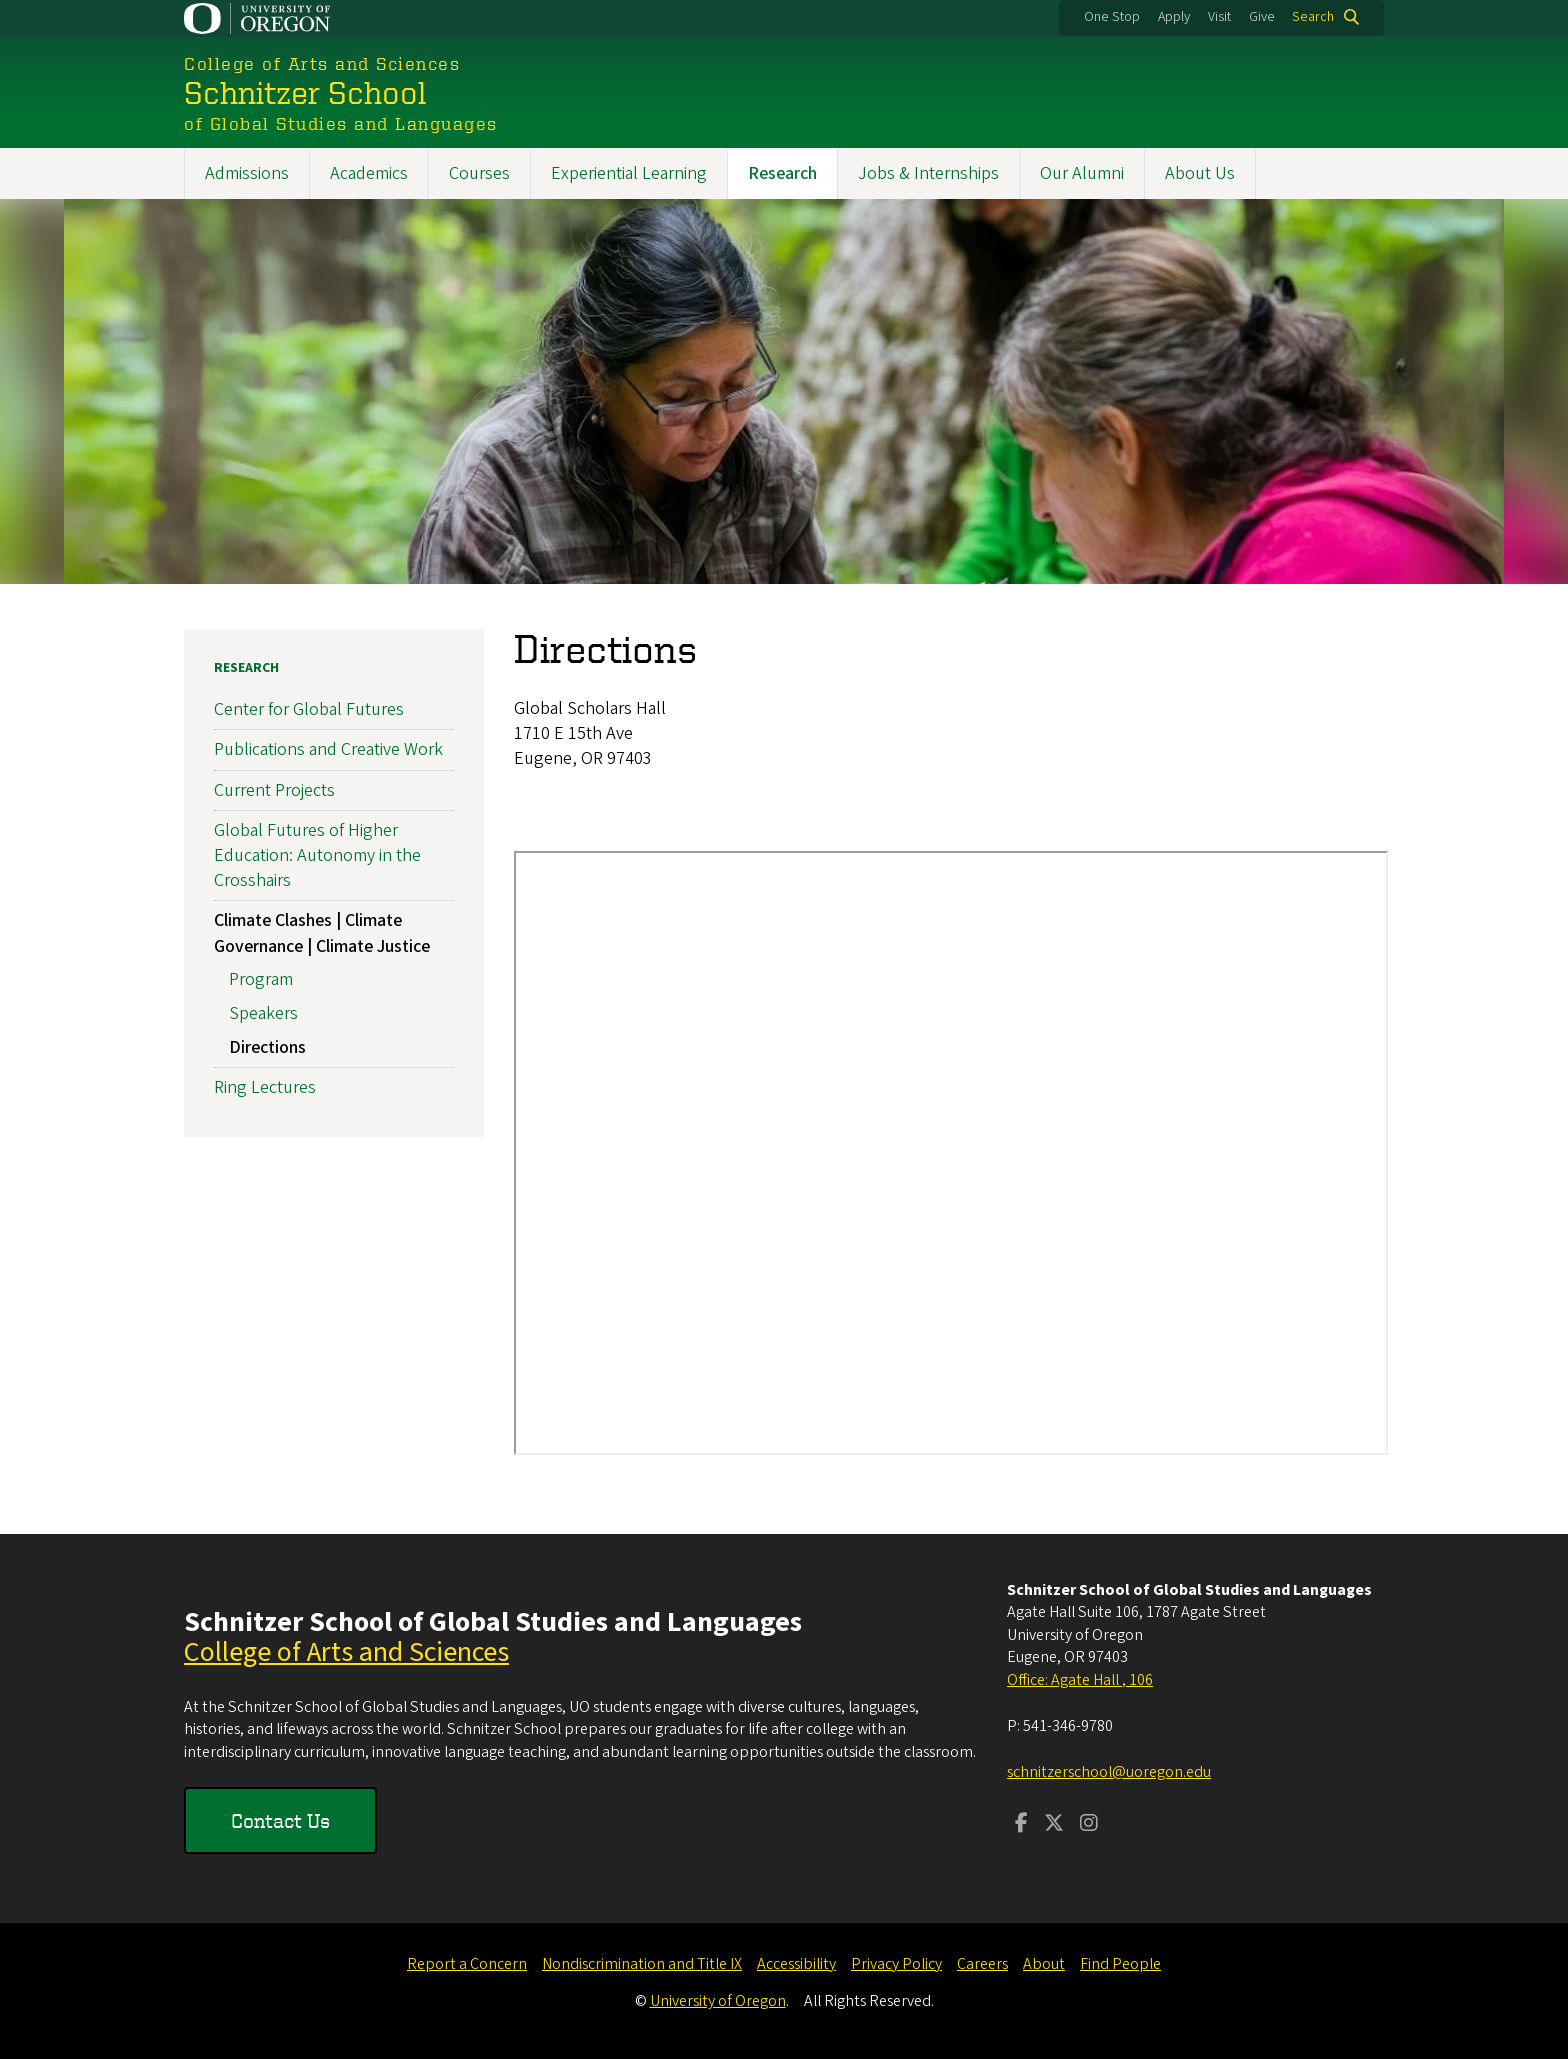  Describe the element at coordinates (1120, 1964) in the screenshot. I see `Find People` at that location.